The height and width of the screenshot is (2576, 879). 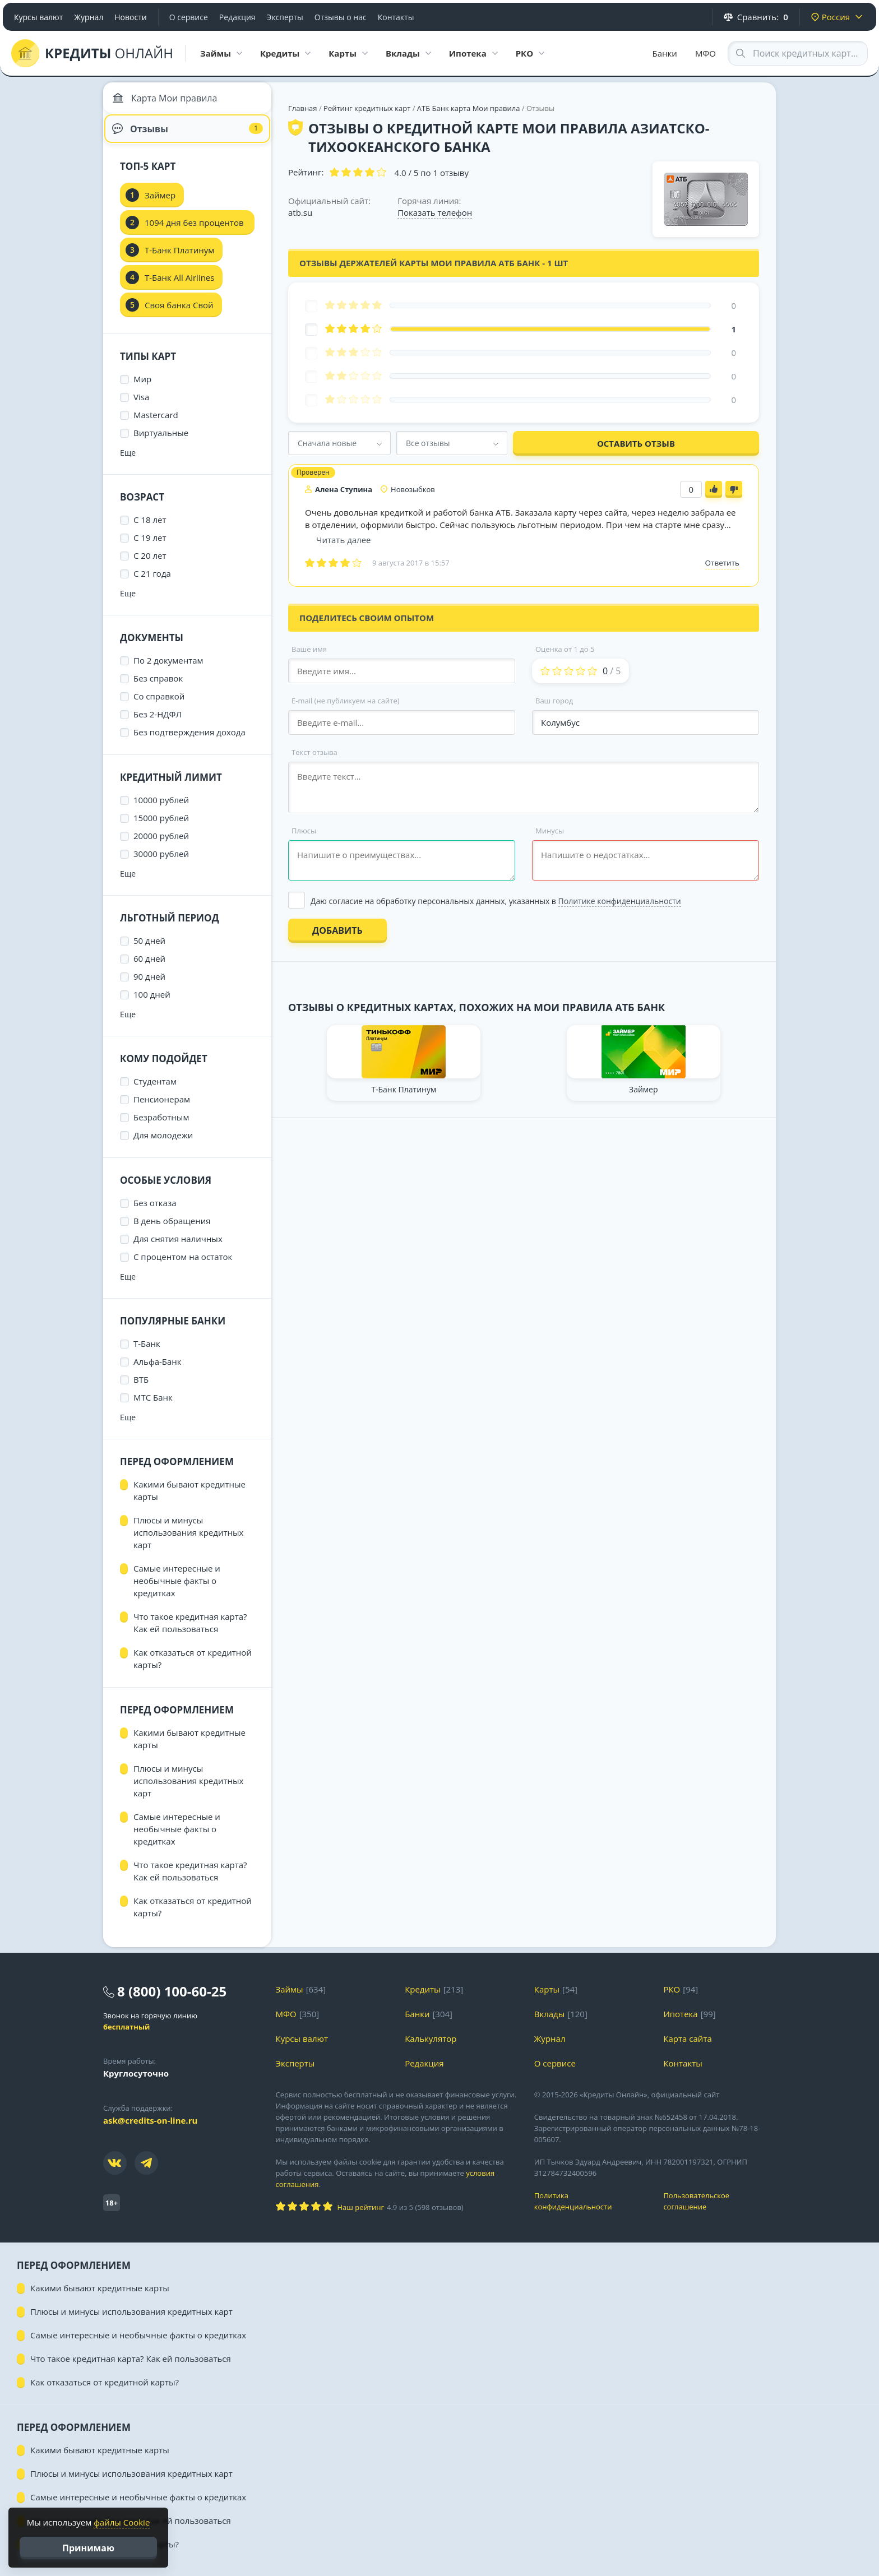 What do you see at coordinates (161, 826) in the screenshot?
I see `15000 рублей` at bounding box center [161, 826].